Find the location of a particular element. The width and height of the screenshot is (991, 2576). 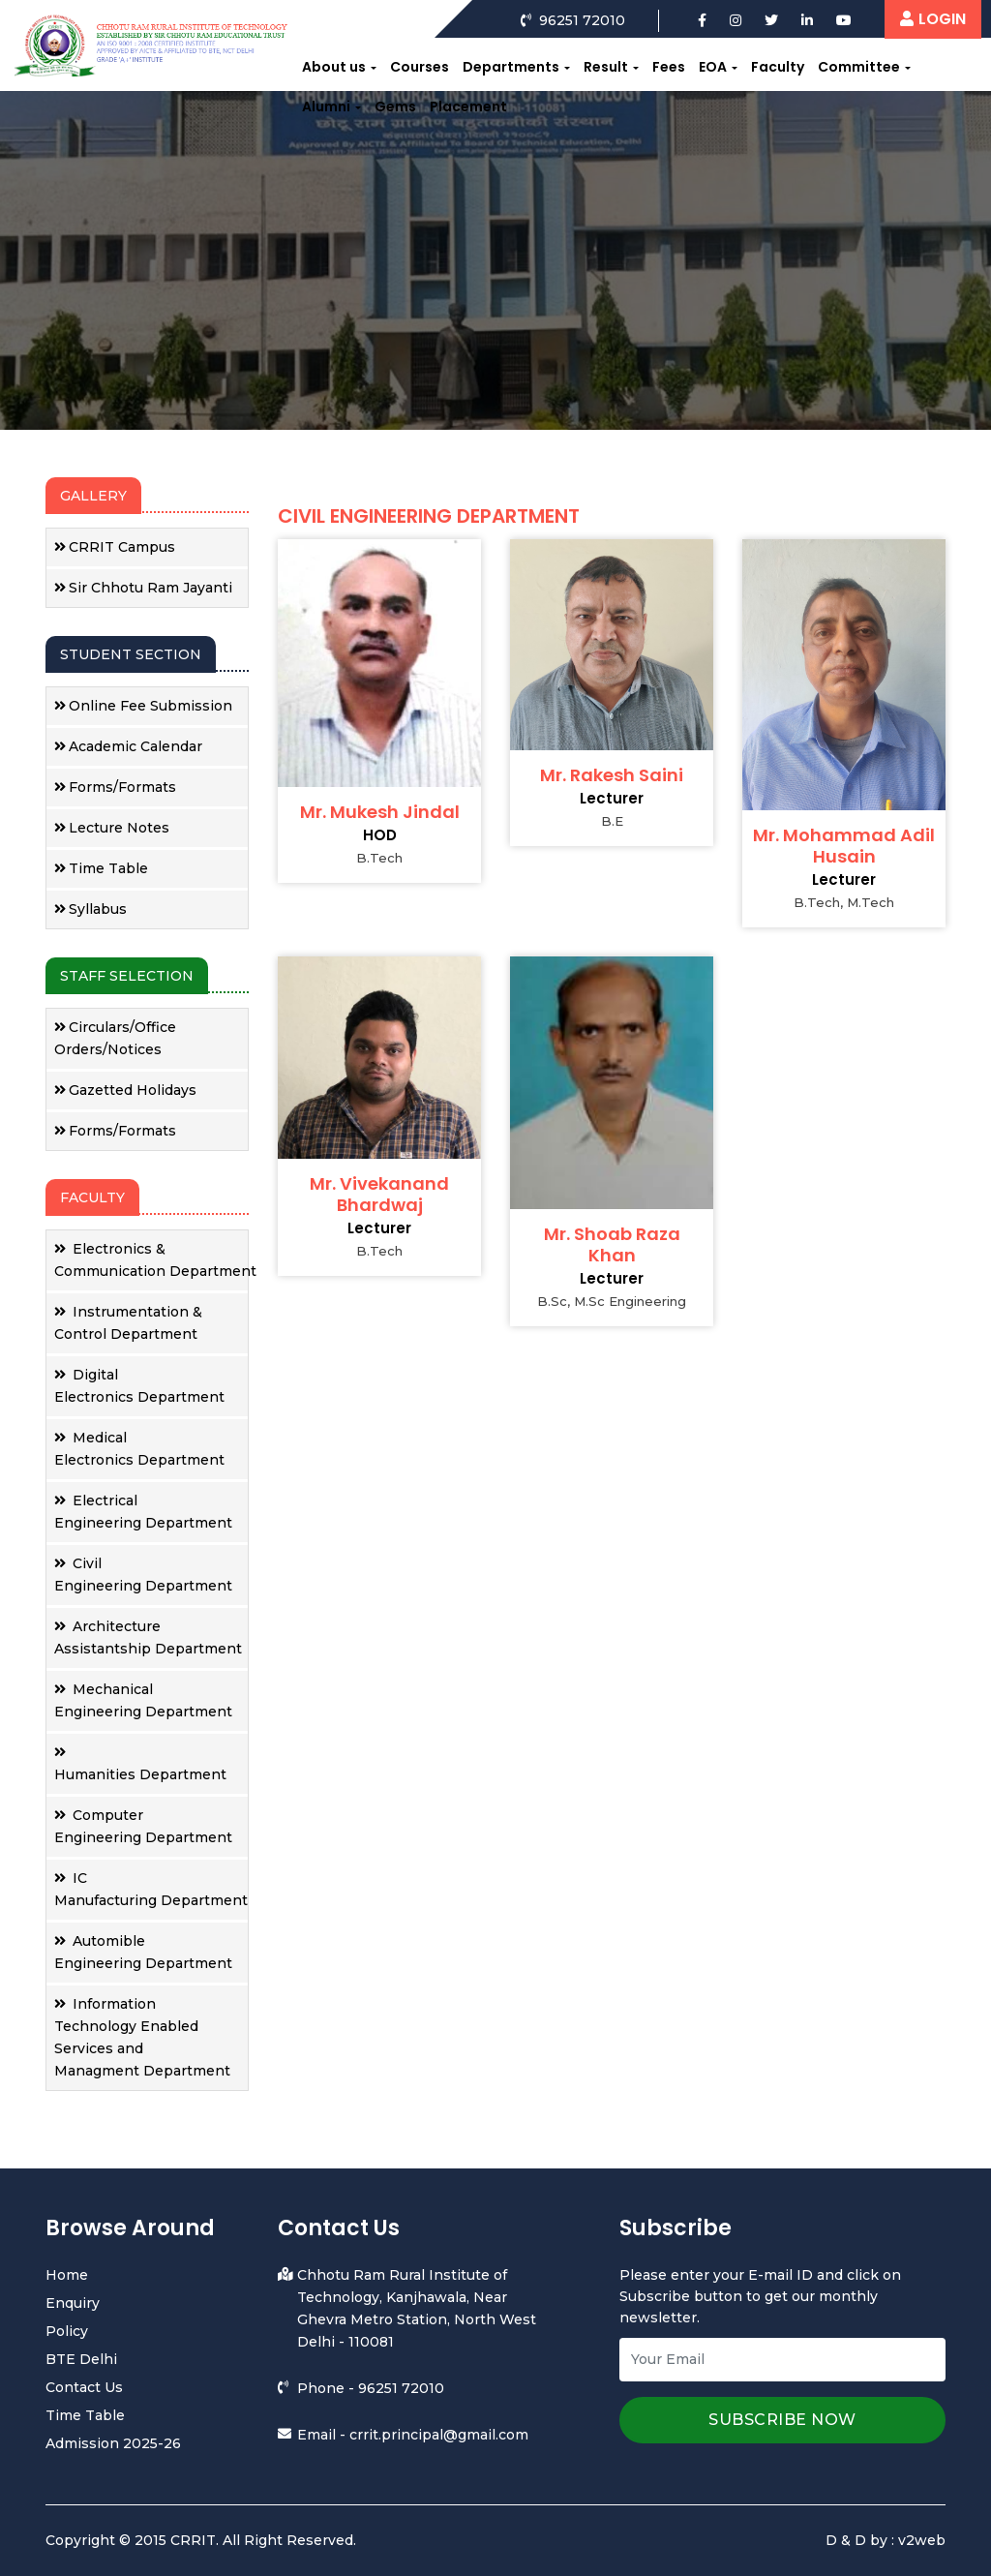

Syllabus is located at coordinates (90, 909).